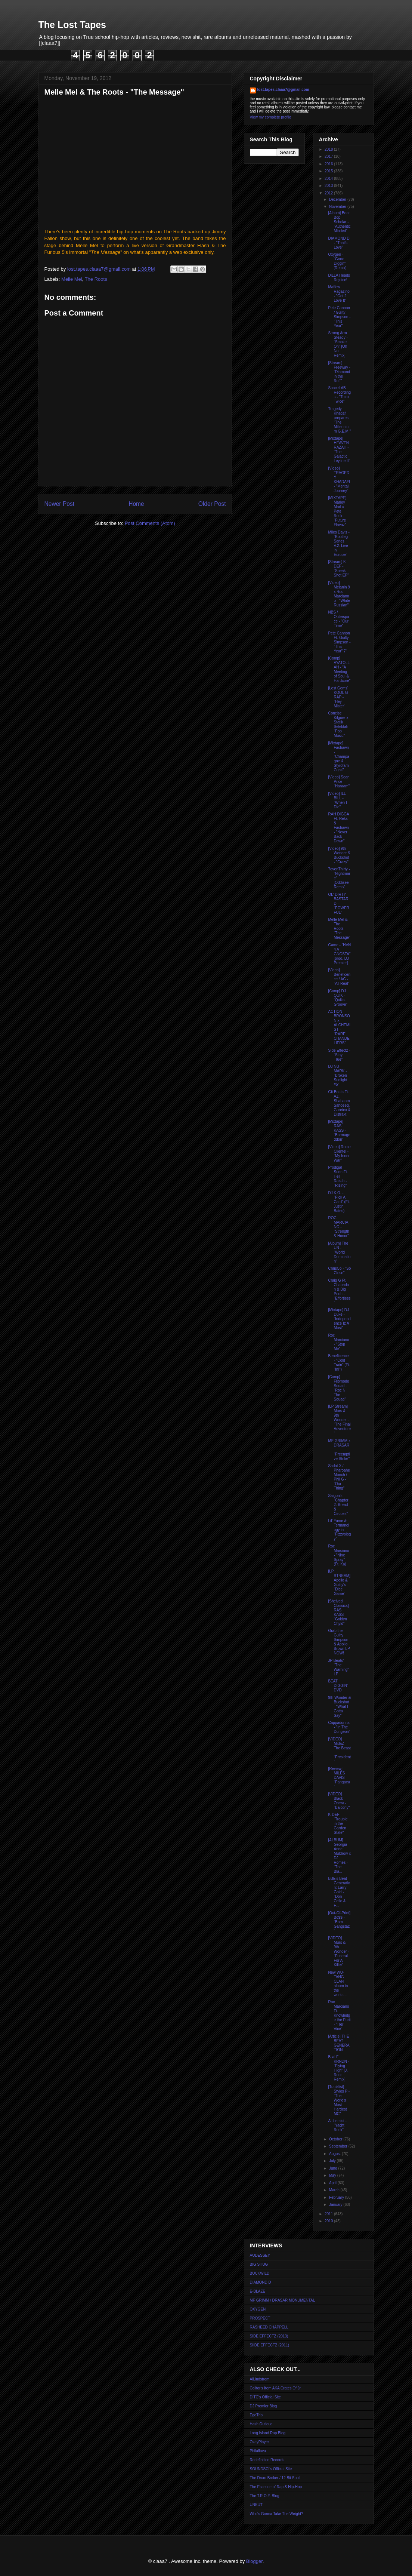 The width and height of the screenshot is (412, 2576). Describe the element at coordinates (339, 855) in the screenshot. I see `[Video] 9th Wonder & Buckshot - "Crazy"` at that location.